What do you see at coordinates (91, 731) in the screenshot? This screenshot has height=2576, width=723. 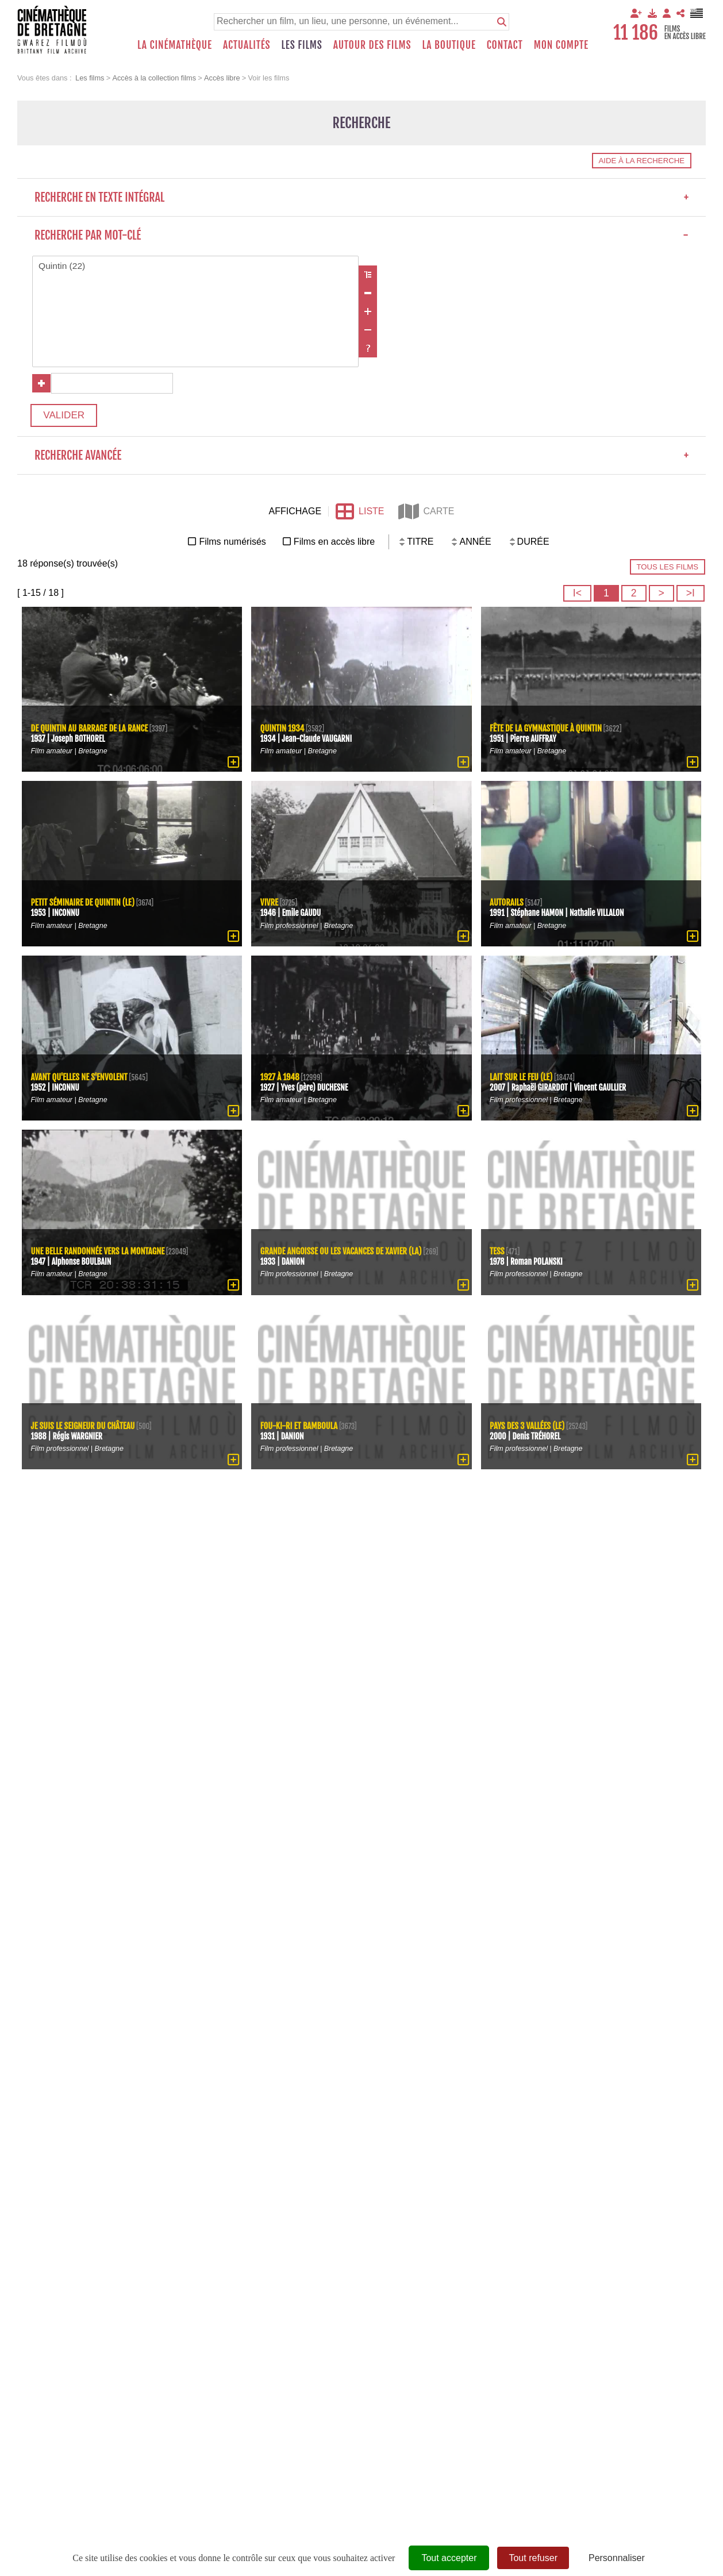 I see `De Quintin au barrage de la Rance` at bounding box center [91, 731].